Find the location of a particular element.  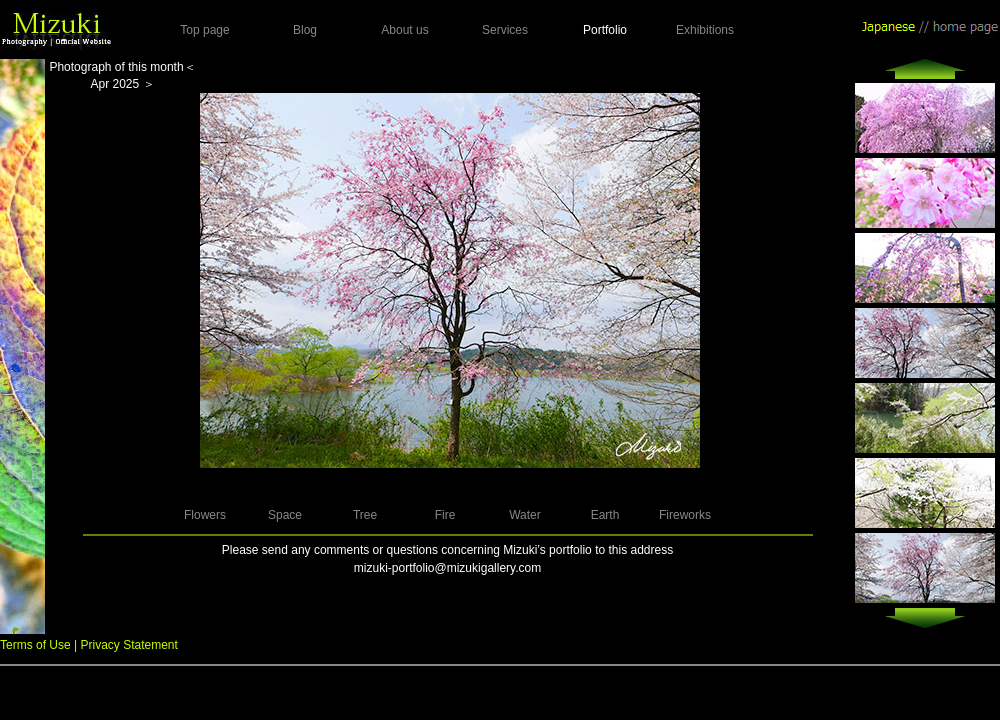

Water is located at coordinates (525, 515).